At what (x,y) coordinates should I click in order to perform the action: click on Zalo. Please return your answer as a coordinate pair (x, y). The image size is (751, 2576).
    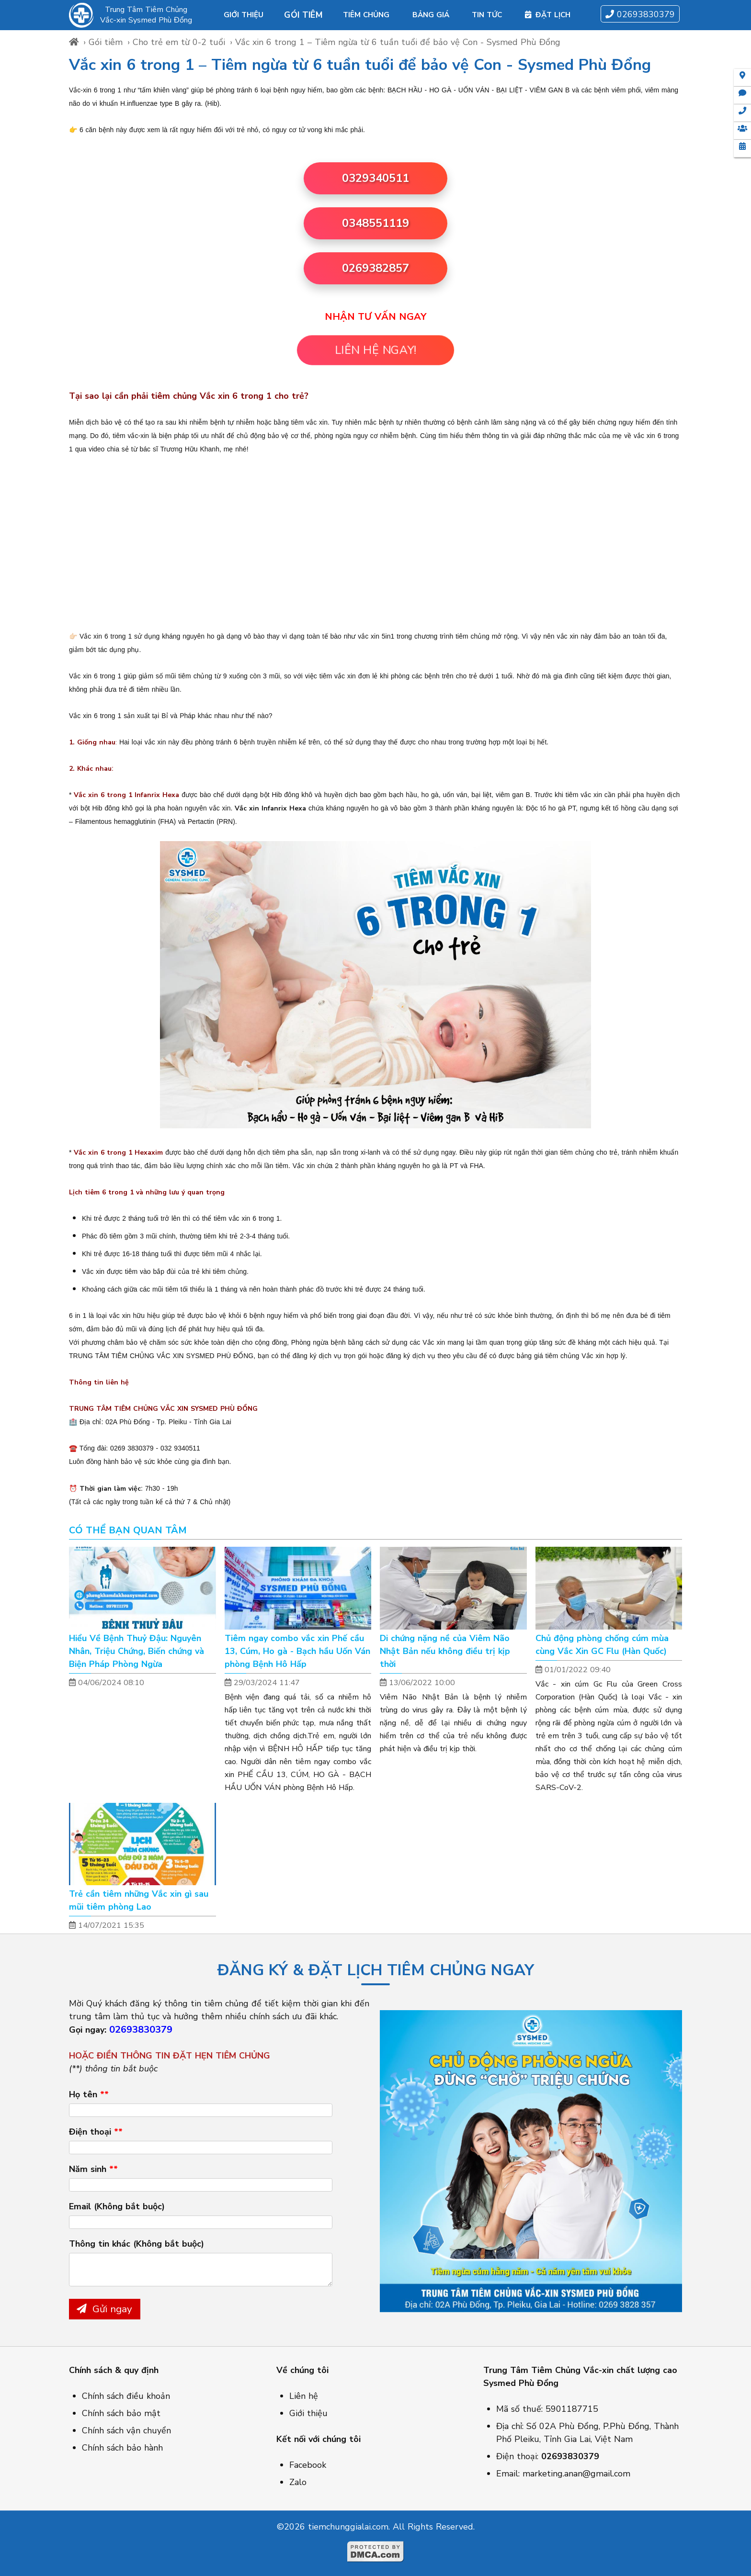
    Looking at the image, I should click on (298, 2482).